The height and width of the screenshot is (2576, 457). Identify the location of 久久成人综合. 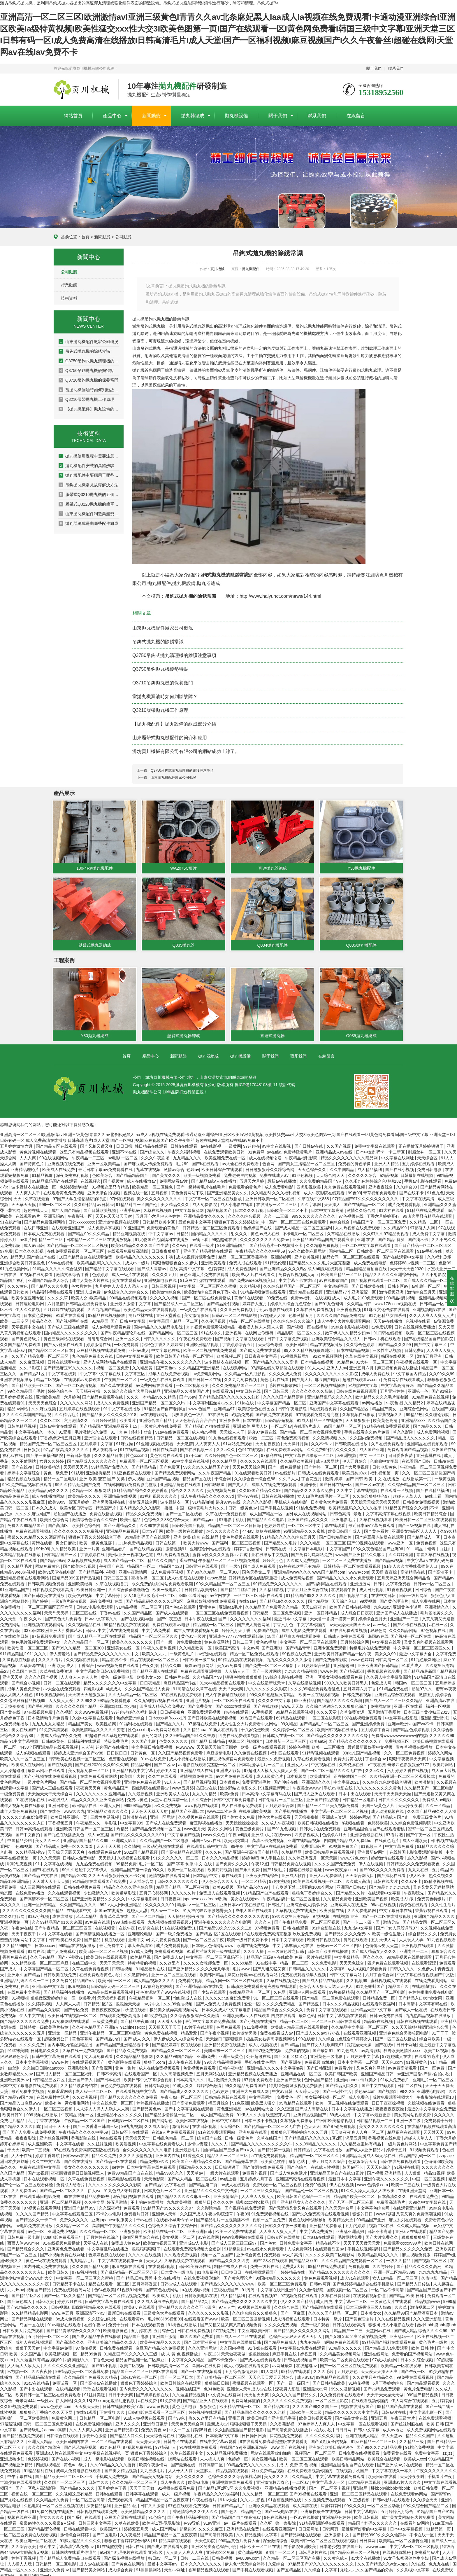
(157, 2123).